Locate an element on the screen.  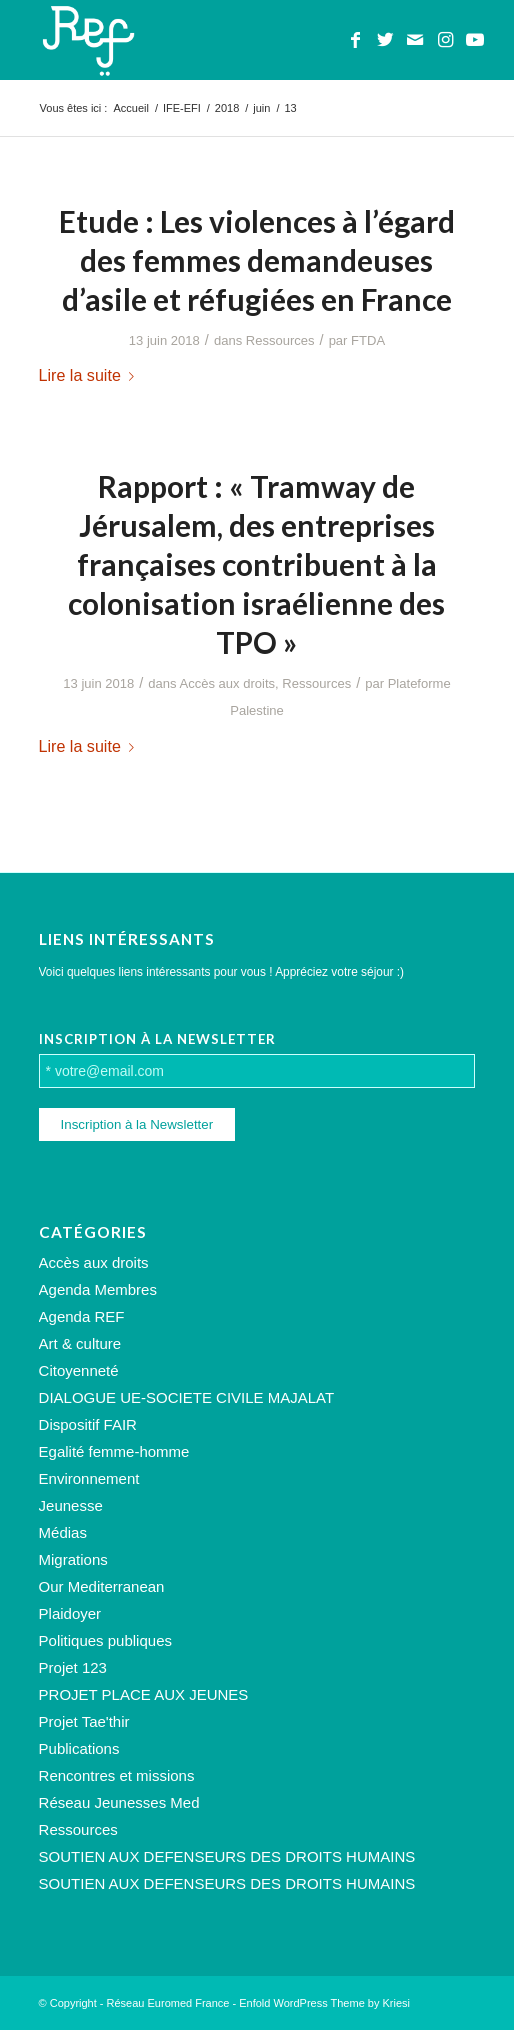
[Lien vers Mail] is located at coordinates (415, 40).